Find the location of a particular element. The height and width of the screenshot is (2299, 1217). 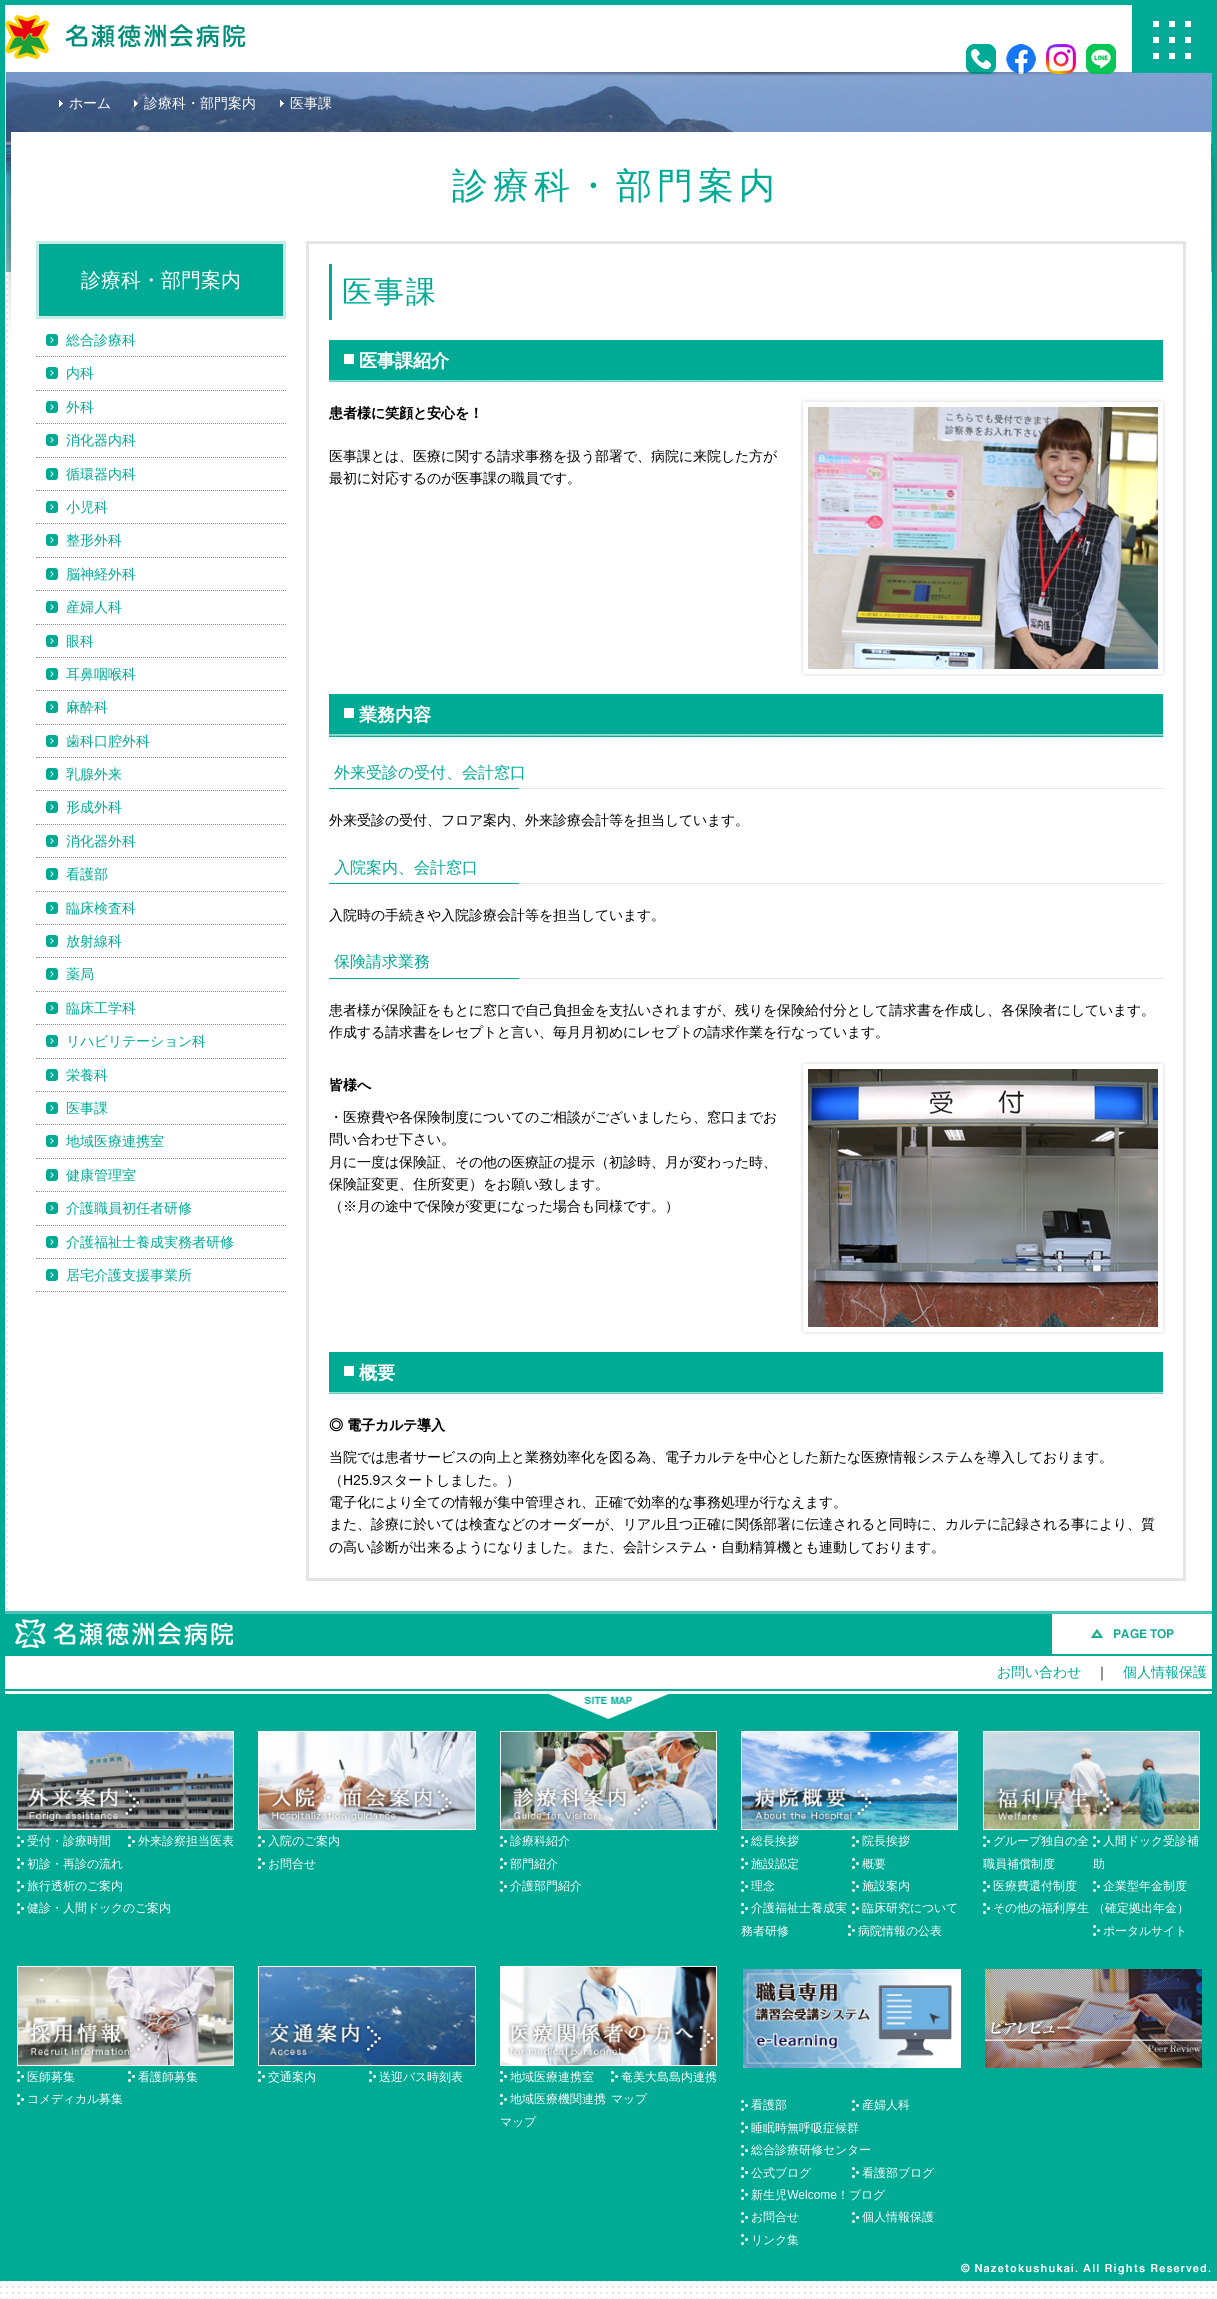

看護部ブログ is located at coordinates (898, 2173).